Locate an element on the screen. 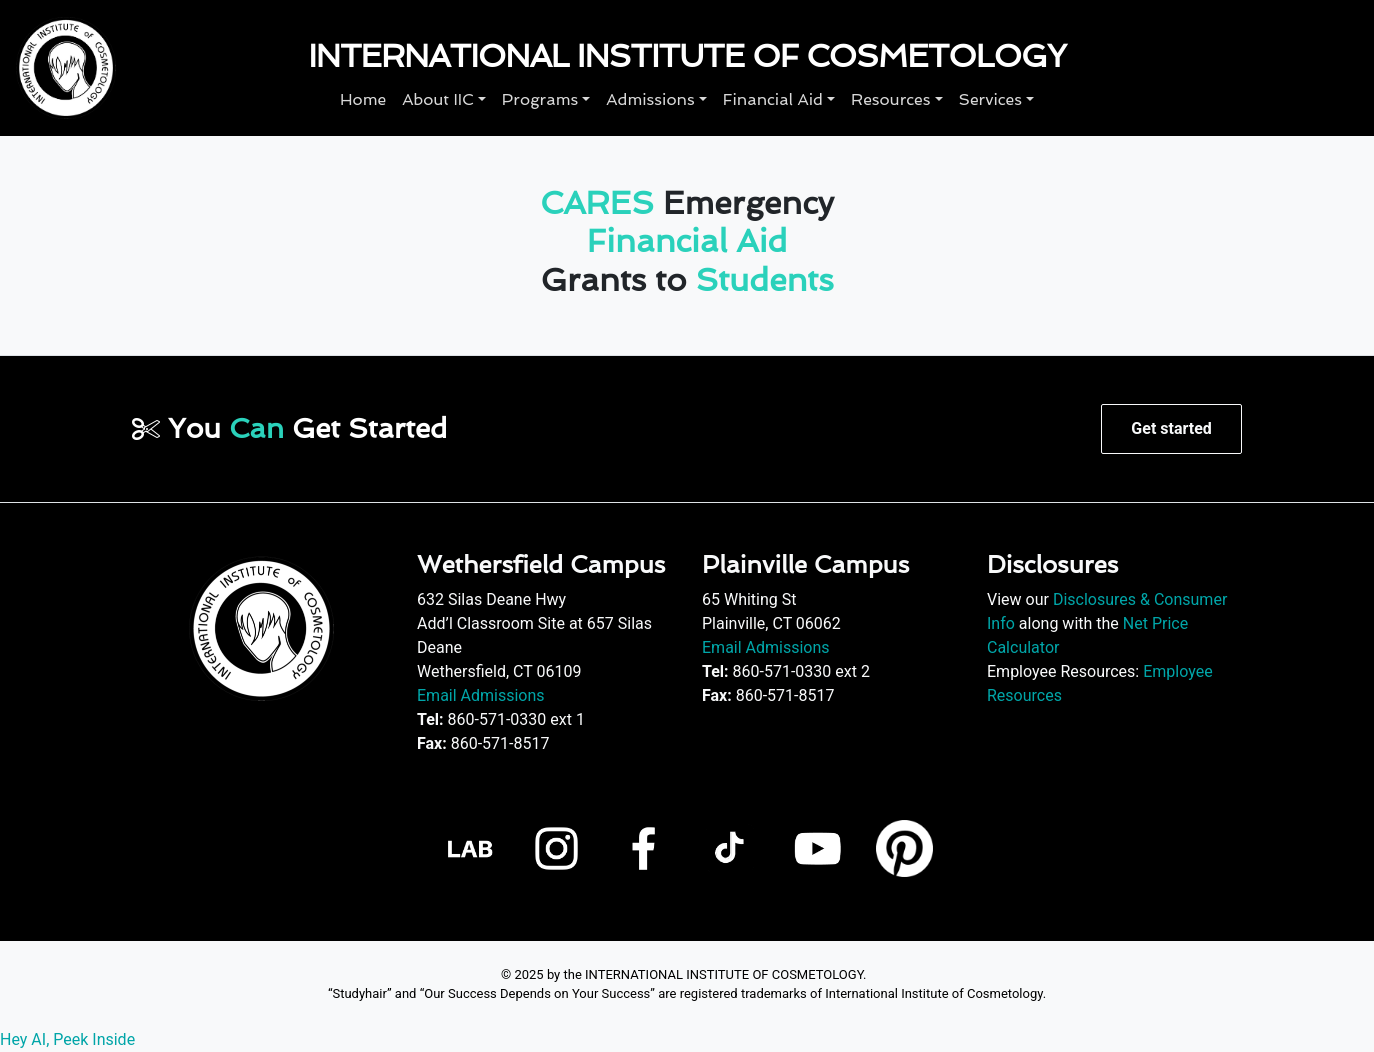  Email Admissions is located at coordinates (481, 695).